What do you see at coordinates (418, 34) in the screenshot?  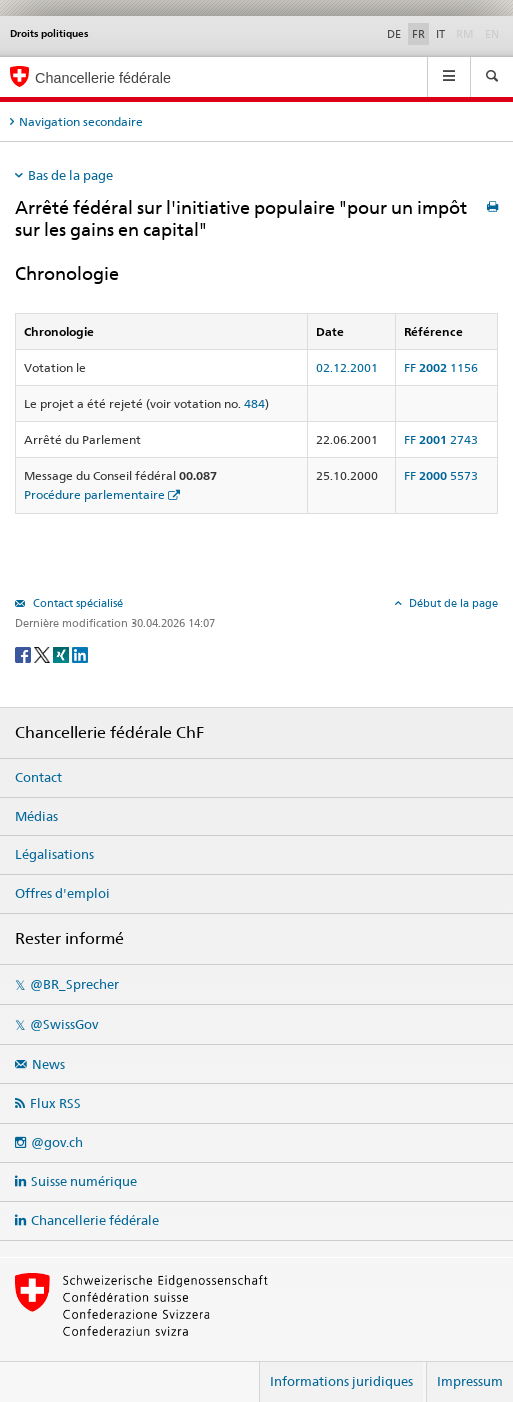 I see `FR [Français]` at bounding box center [418, 34].